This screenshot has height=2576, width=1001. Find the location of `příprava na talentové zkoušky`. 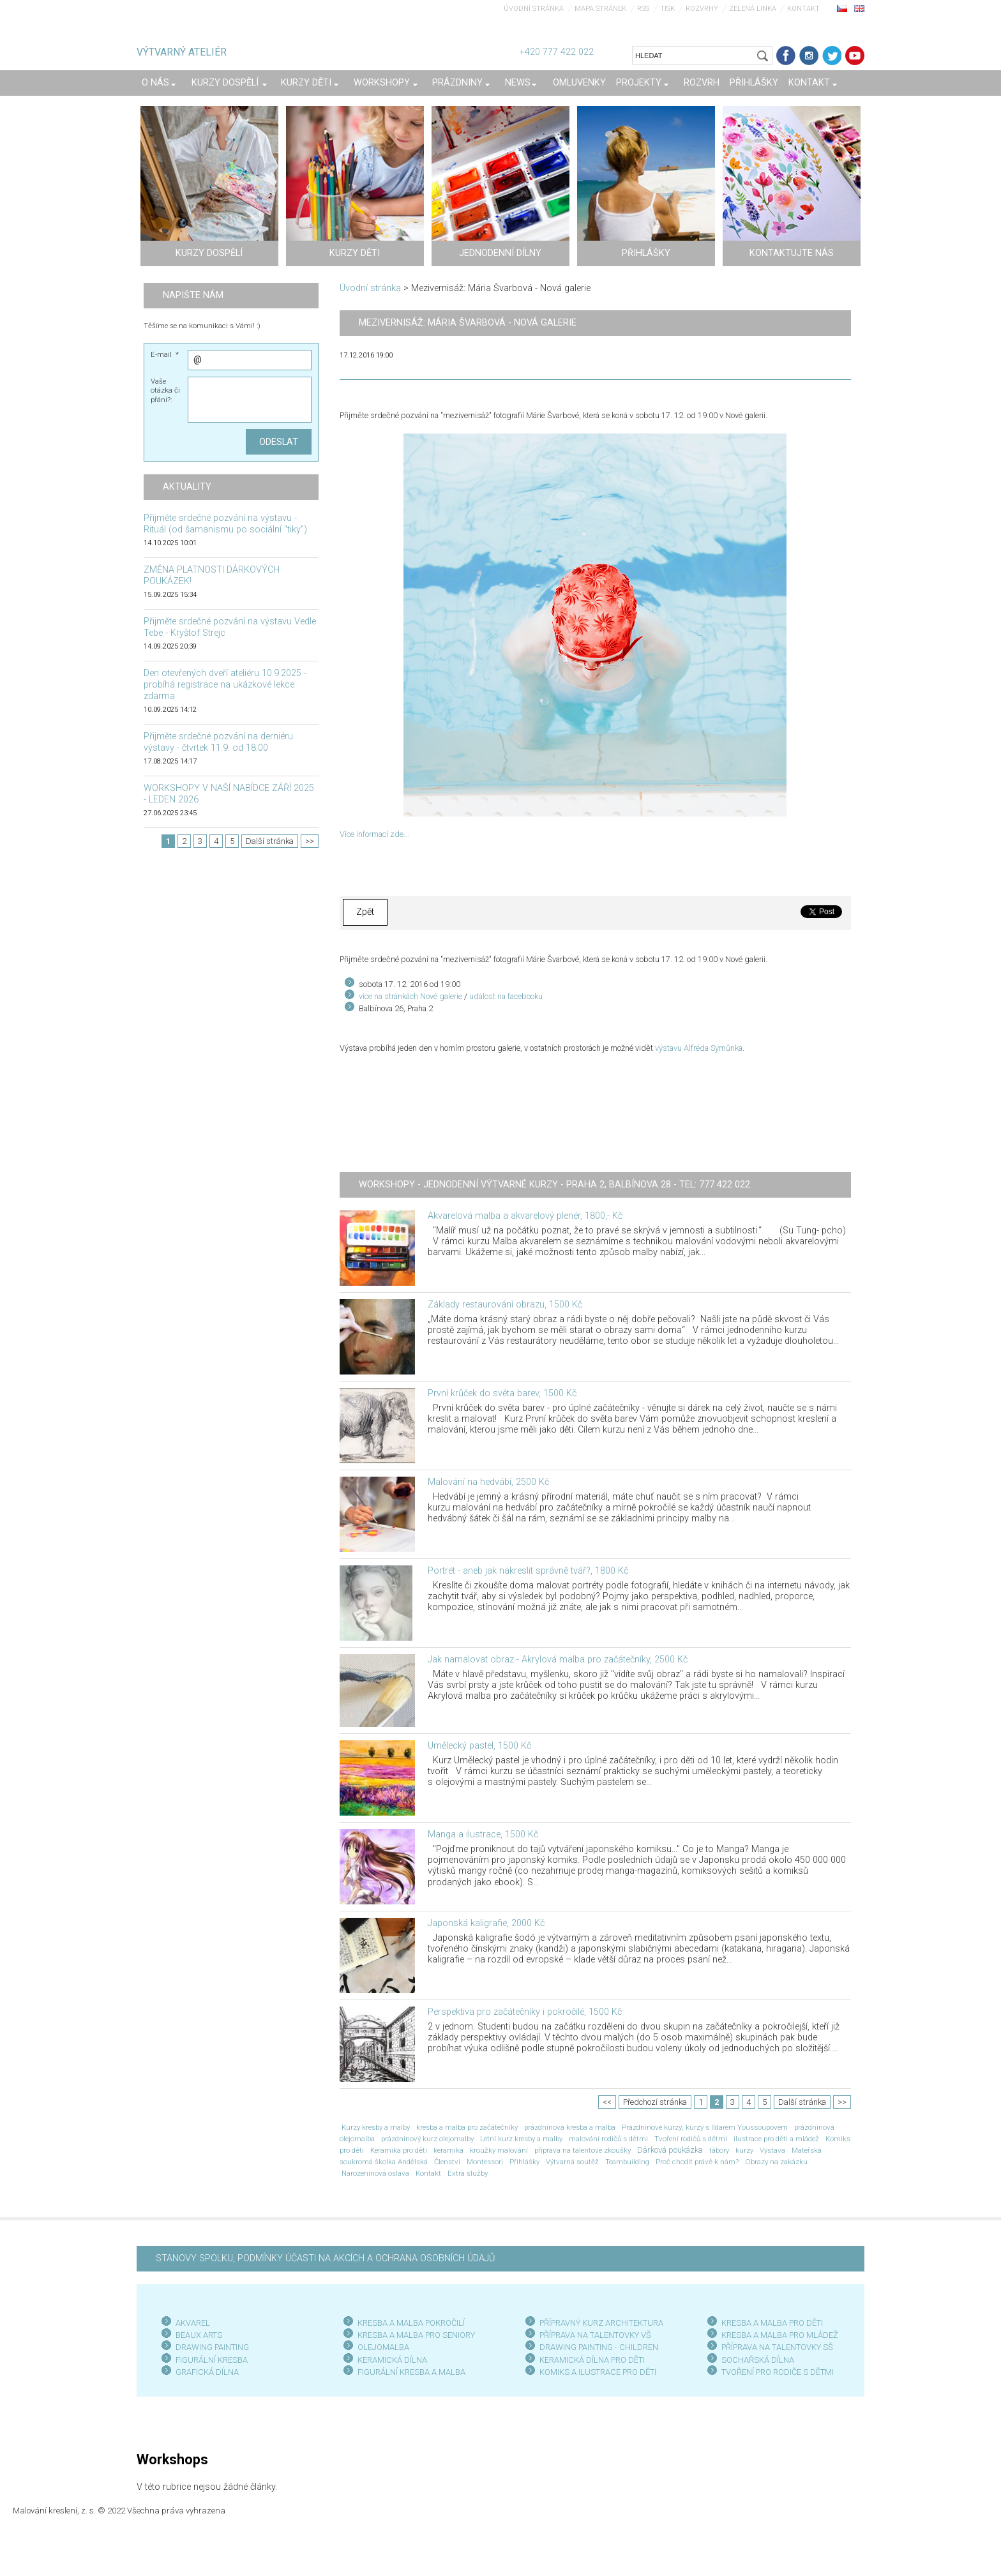

příprava na talentové zkoušky is located at coordinates (582, 2150).